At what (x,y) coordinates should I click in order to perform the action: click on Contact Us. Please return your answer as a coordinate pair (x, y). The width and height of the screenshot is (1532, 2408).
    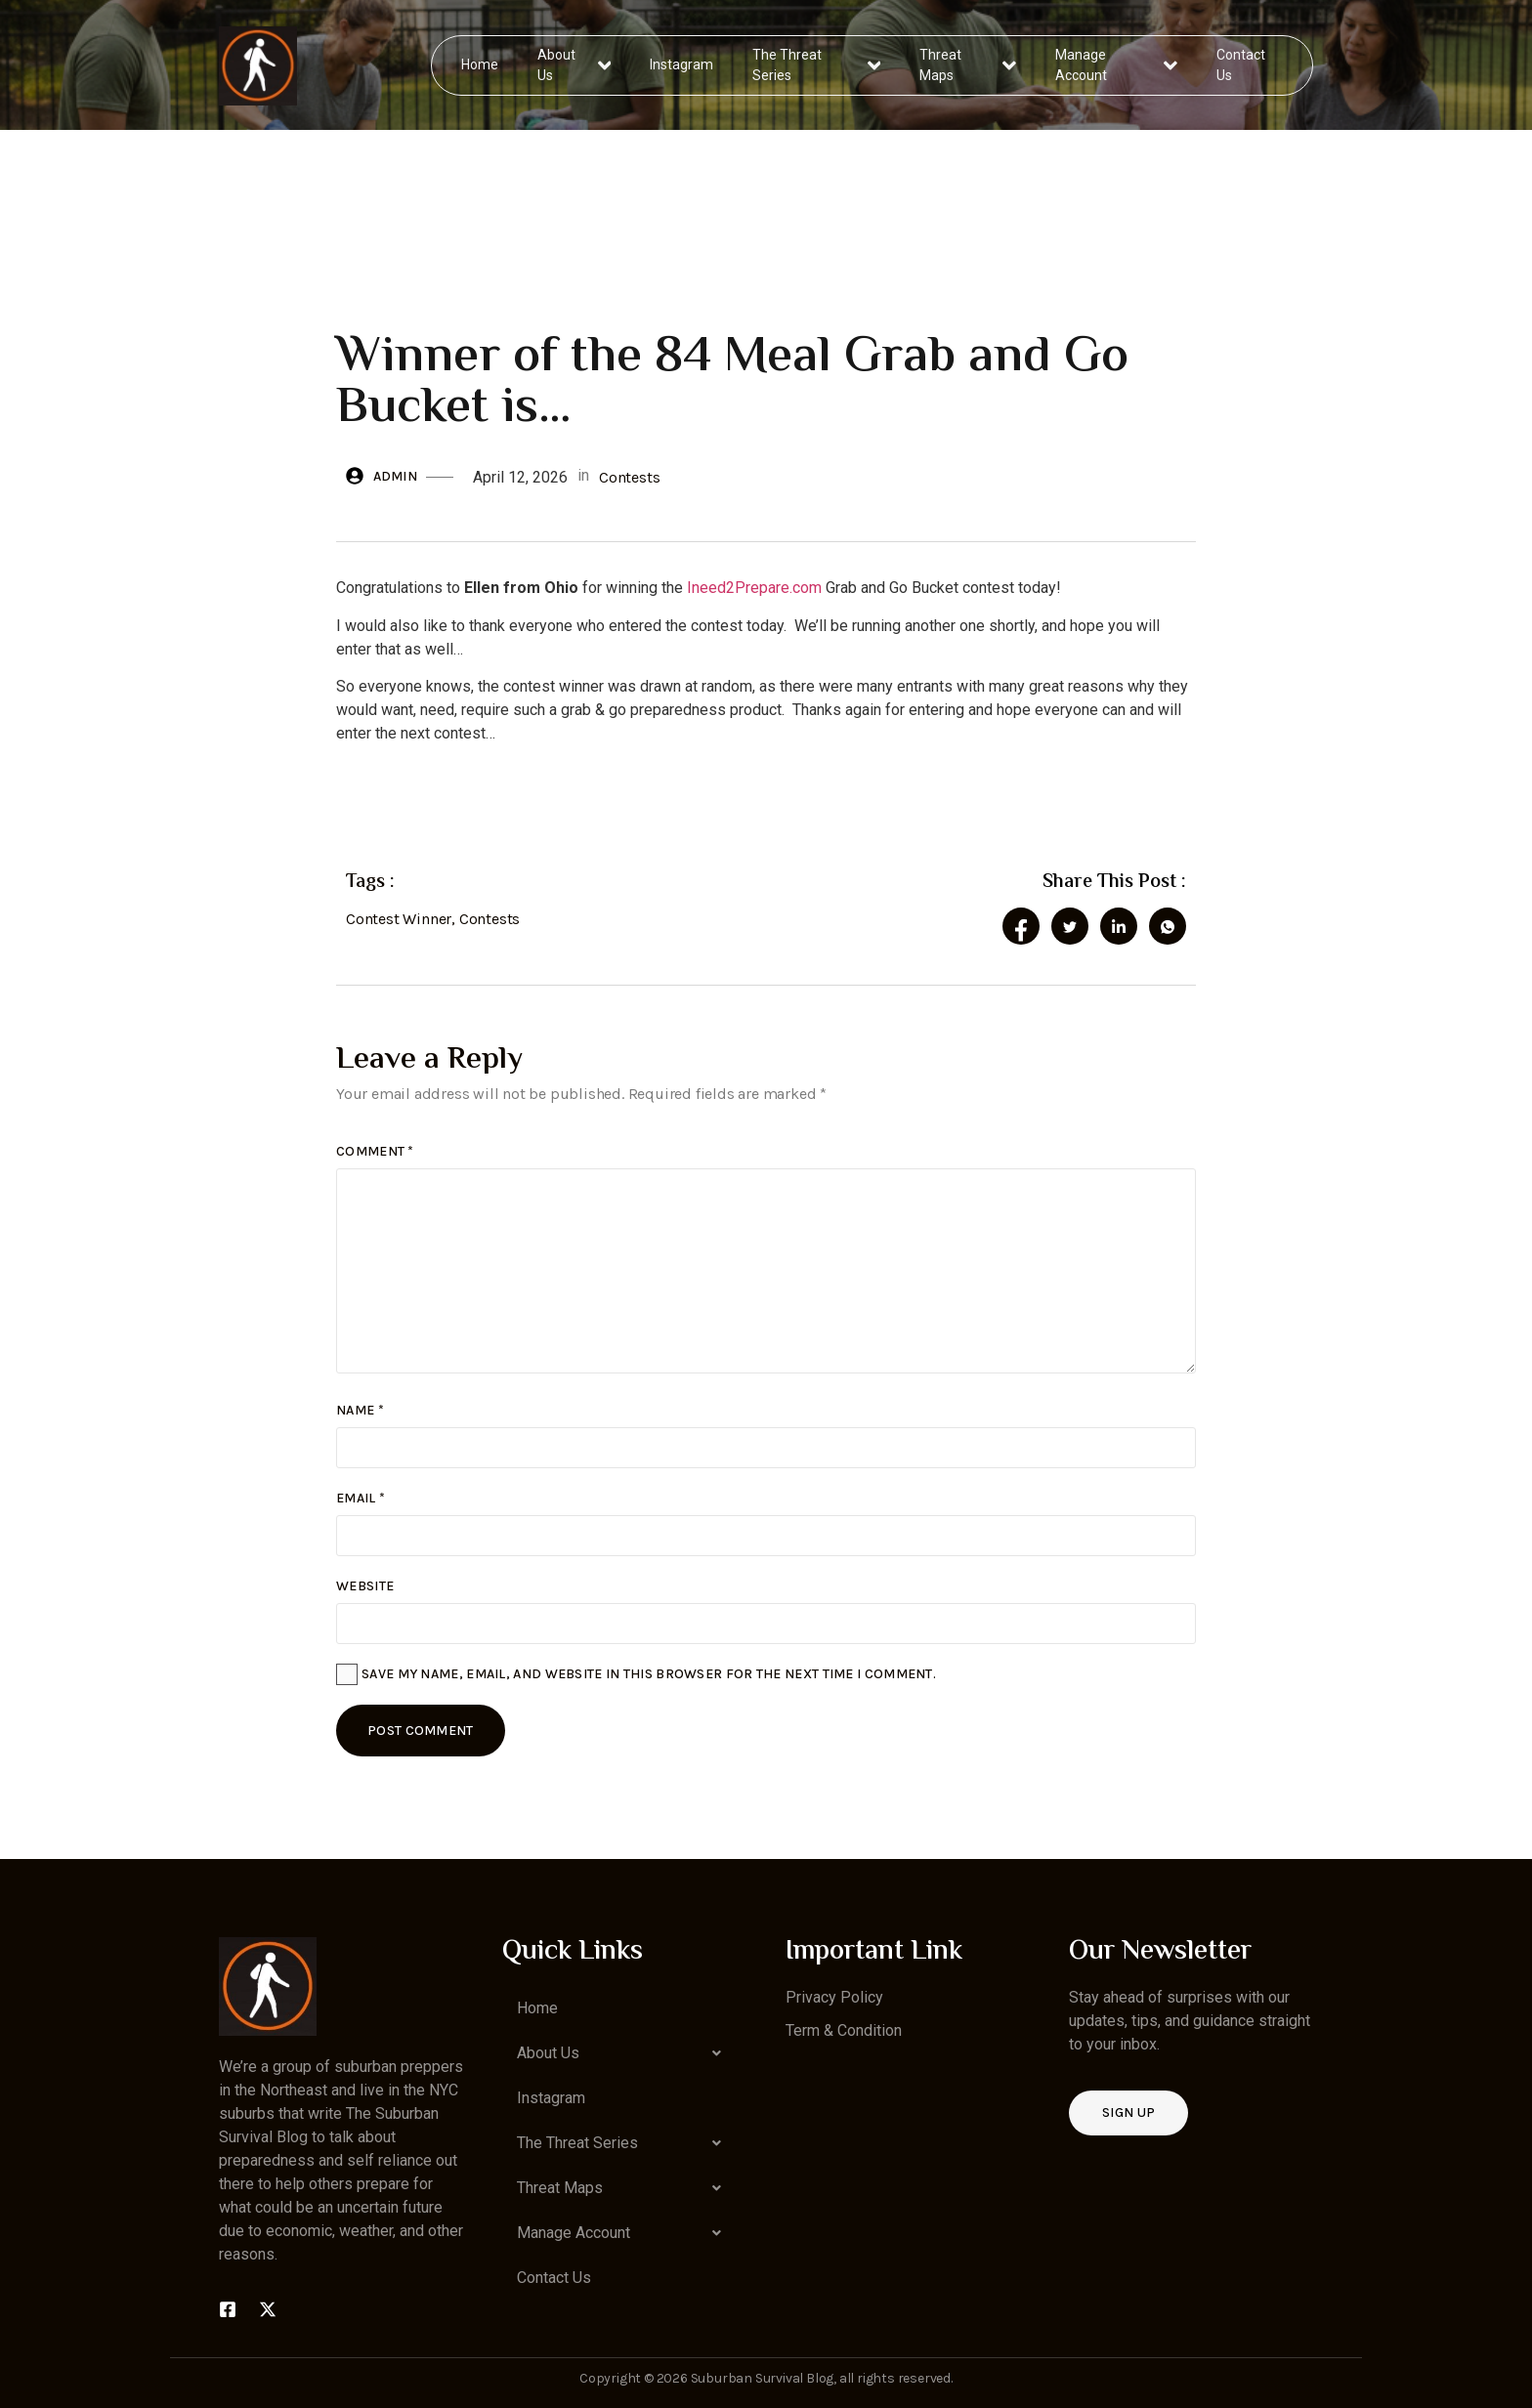
    Looking at the image, I should click on (1239, 65).